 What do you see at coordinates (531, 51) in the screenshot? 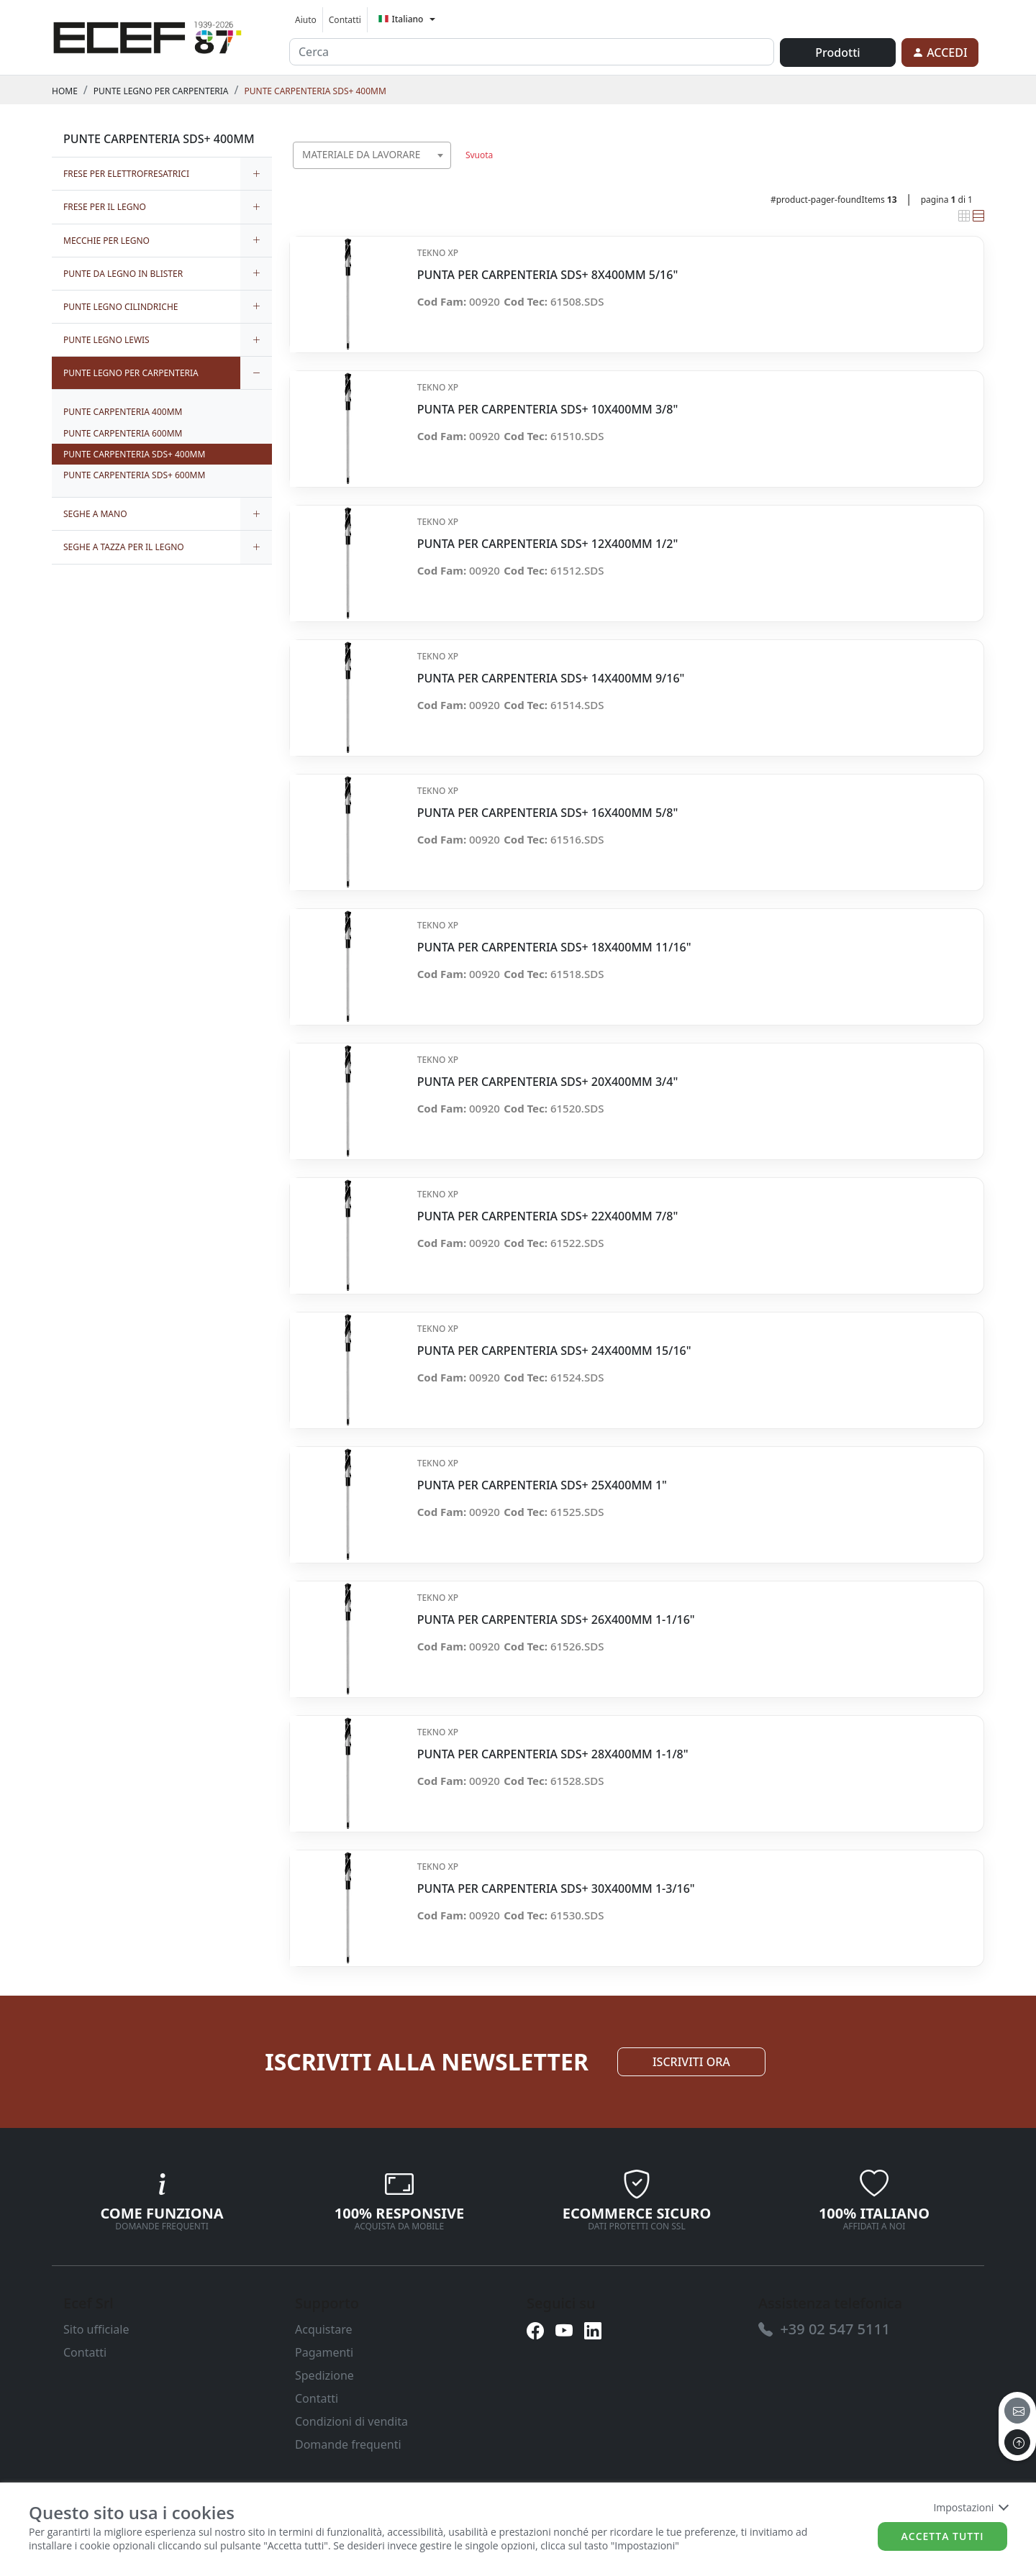
I see `[input area]` at bounding box center [531, 51].